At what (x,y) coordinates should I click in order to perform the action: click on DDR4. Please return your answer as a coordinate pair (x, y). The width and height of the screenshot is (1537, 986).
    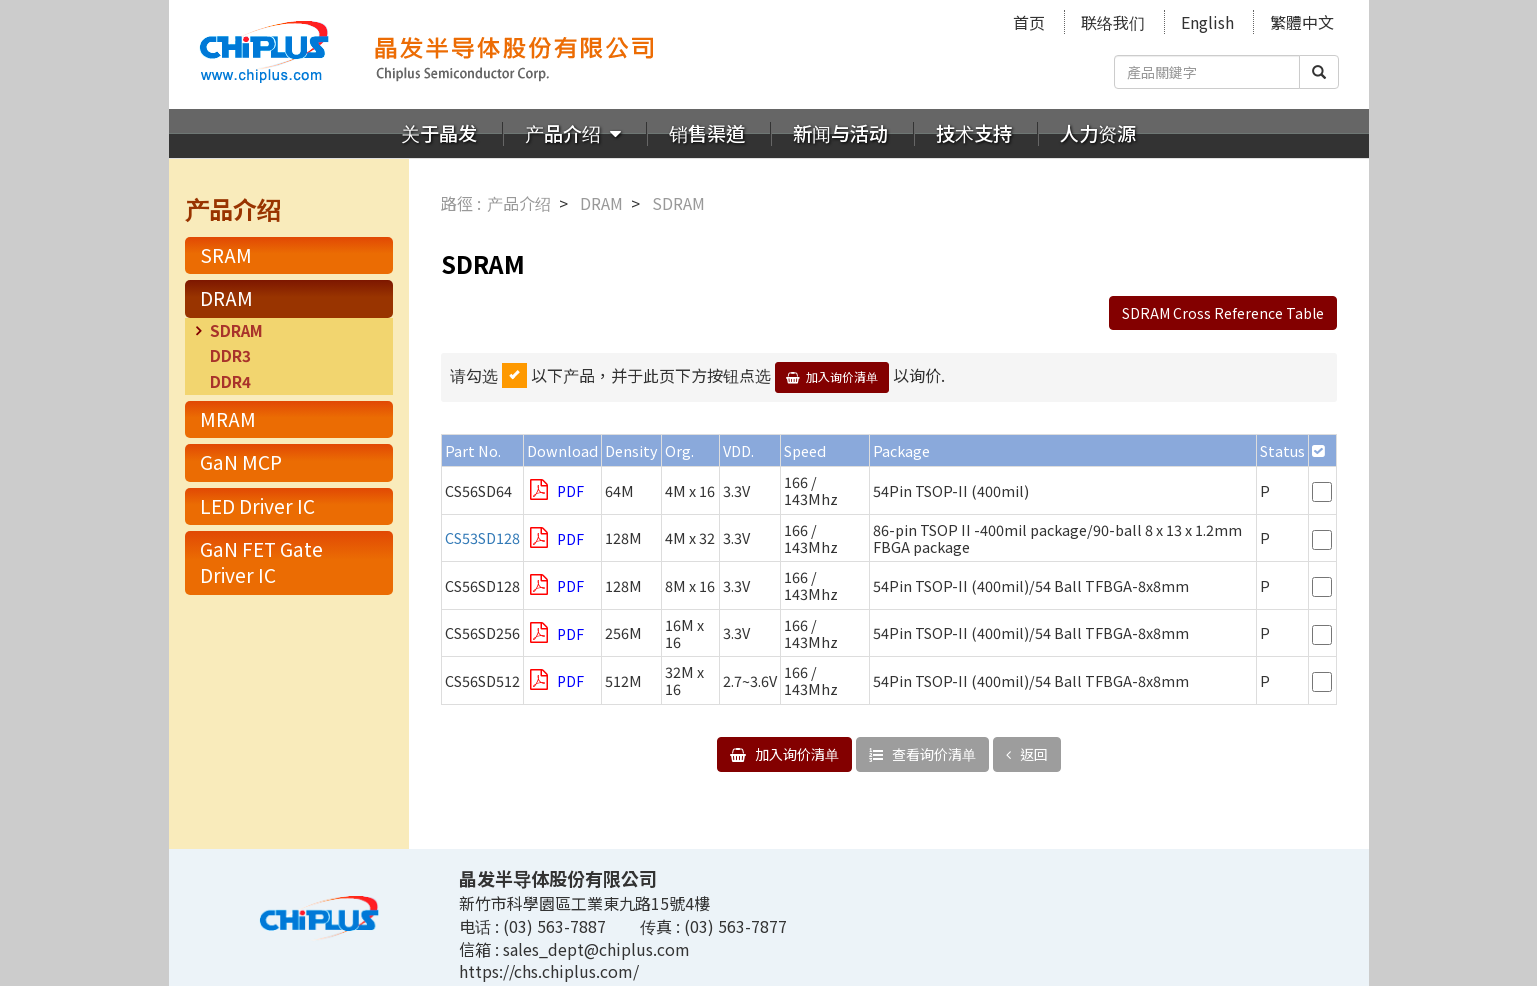
    Looking at the image, I should click on (230, 381).